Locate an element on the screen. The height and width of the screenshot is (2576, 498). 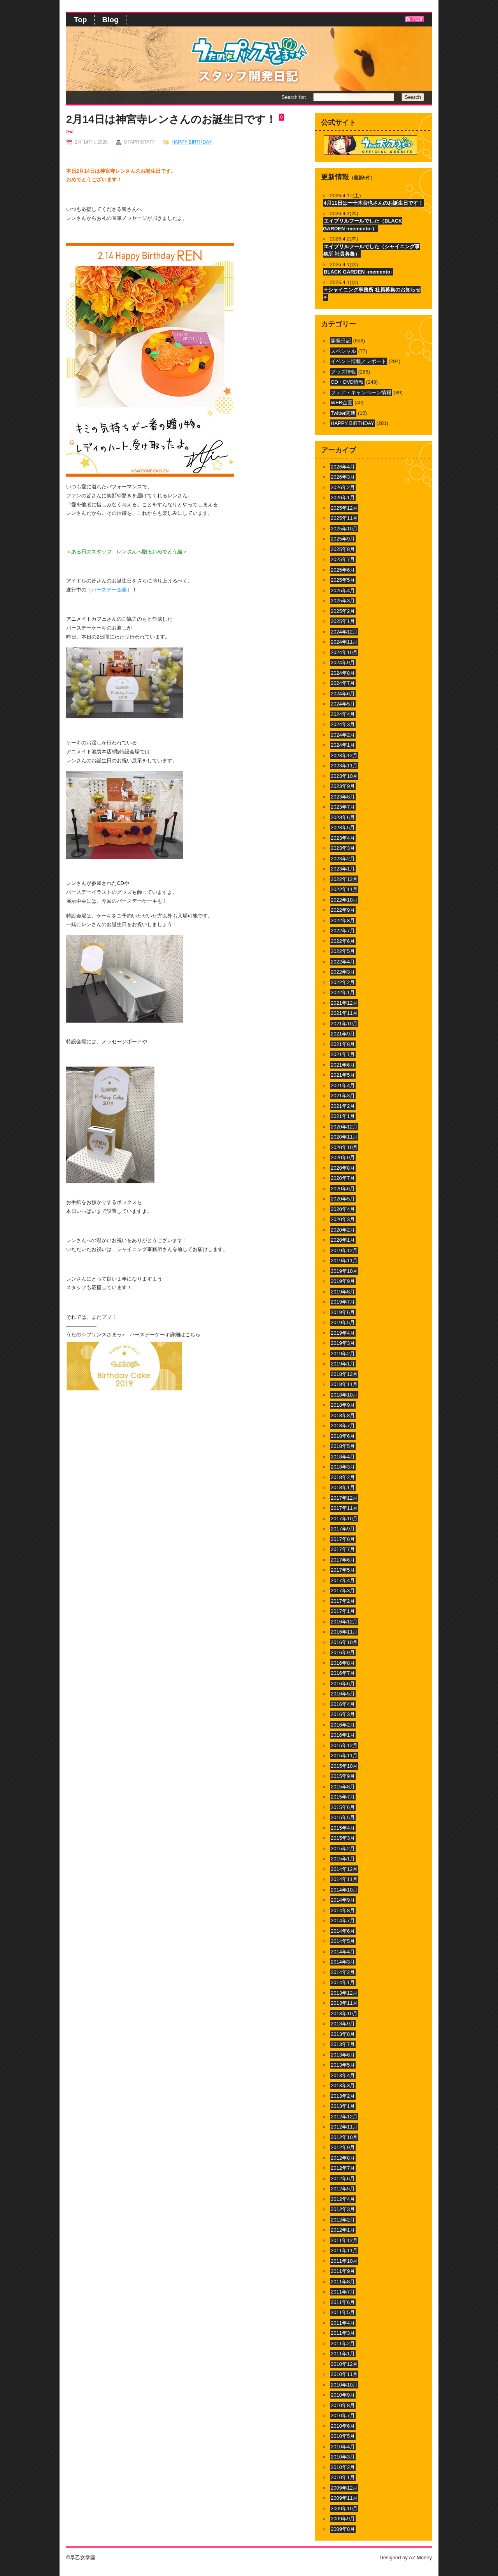
2012年10月 is located at coordinates (344, 2137).